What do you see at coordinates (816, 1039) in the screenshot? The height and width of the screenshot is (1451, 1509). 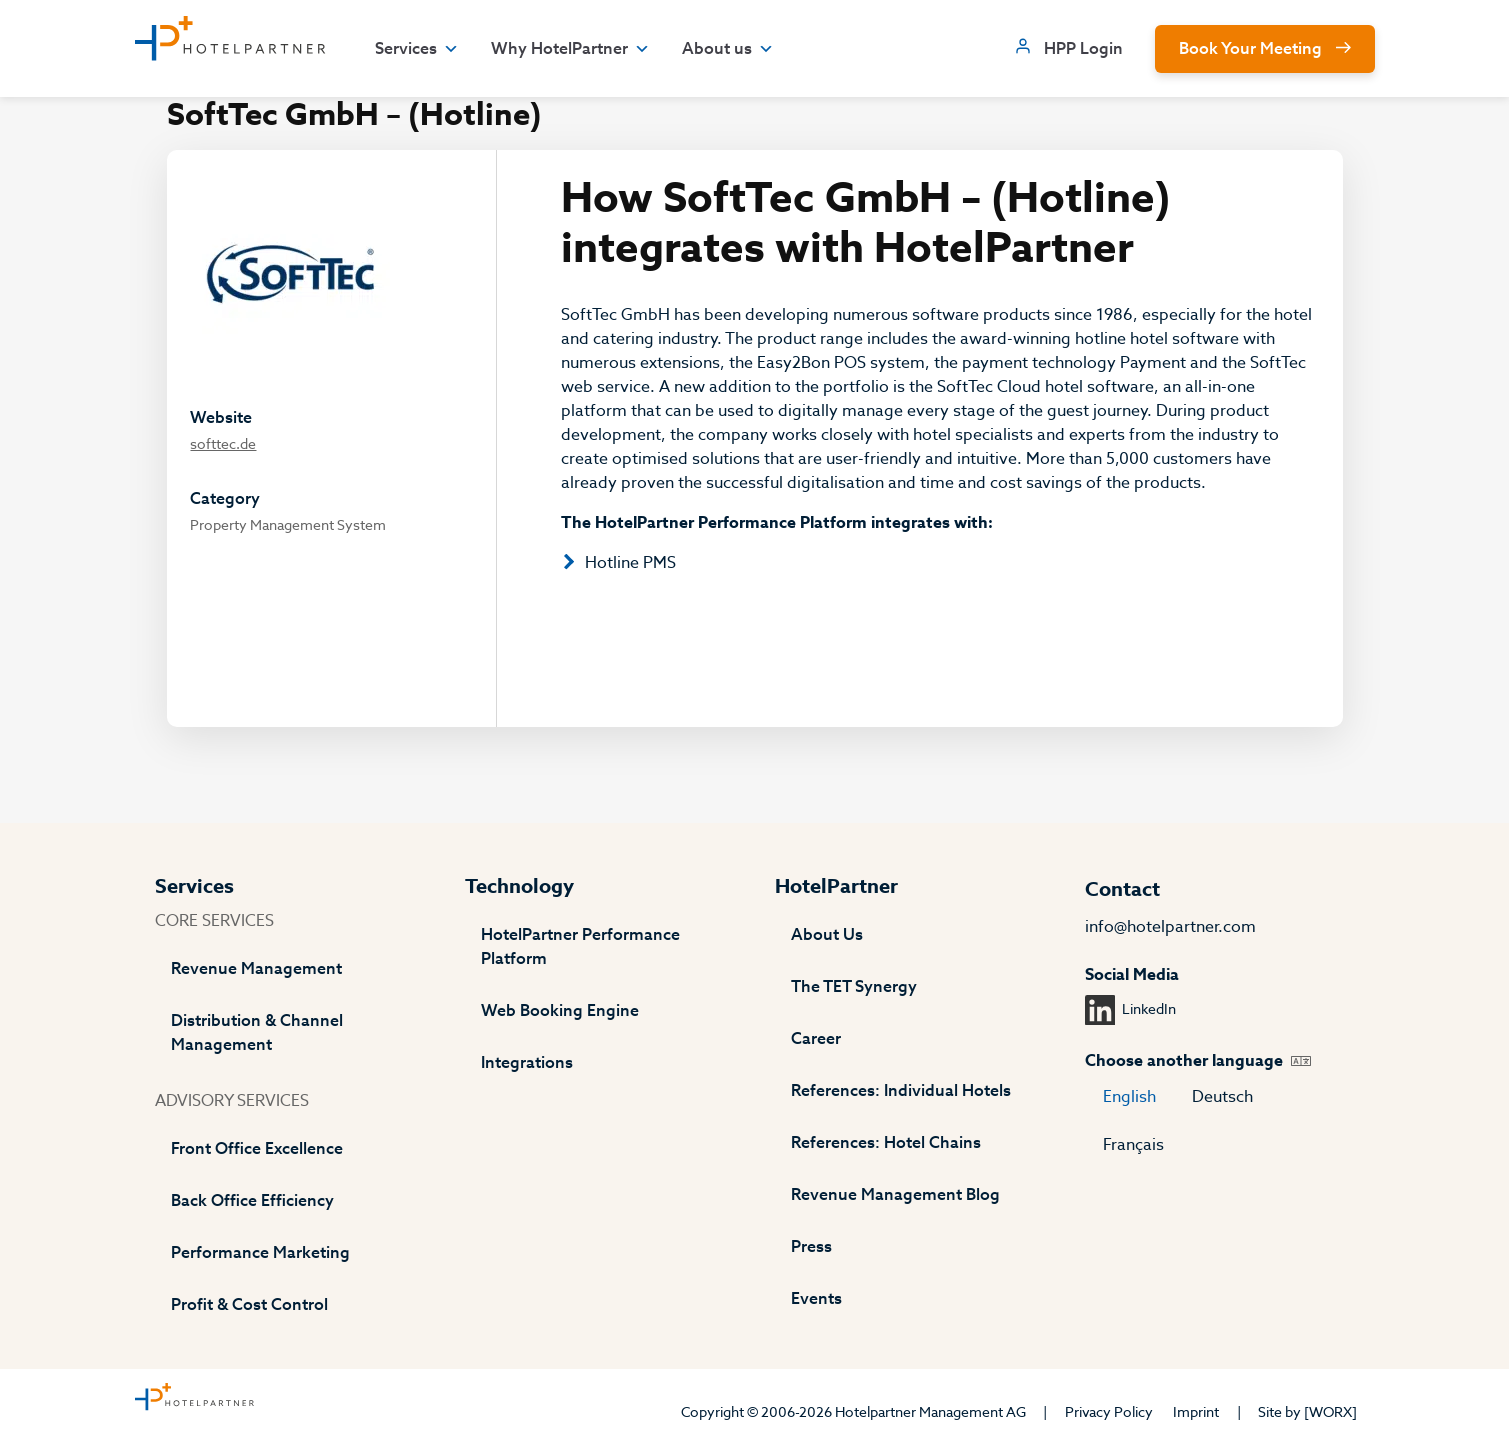 I see `Career` at bounding box center [816, 1039].